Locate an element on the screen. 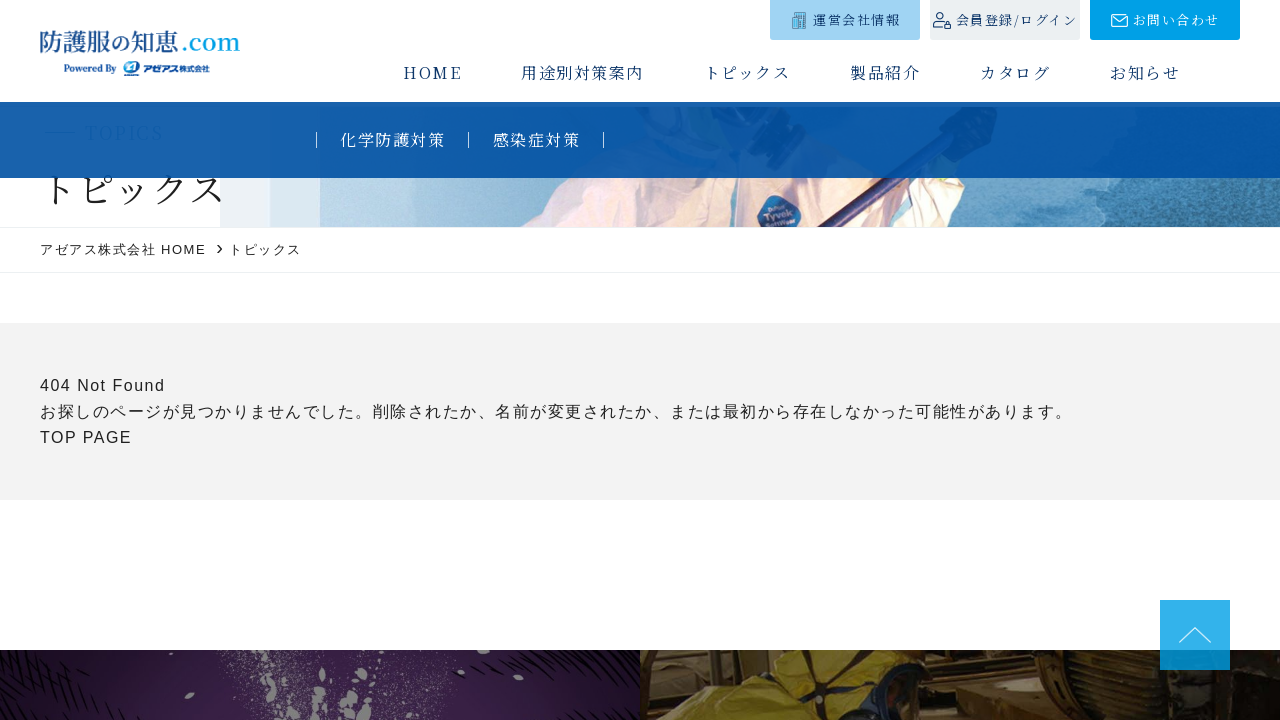  アゼアス株式会社 HOME is located at coordinates (123, 249).